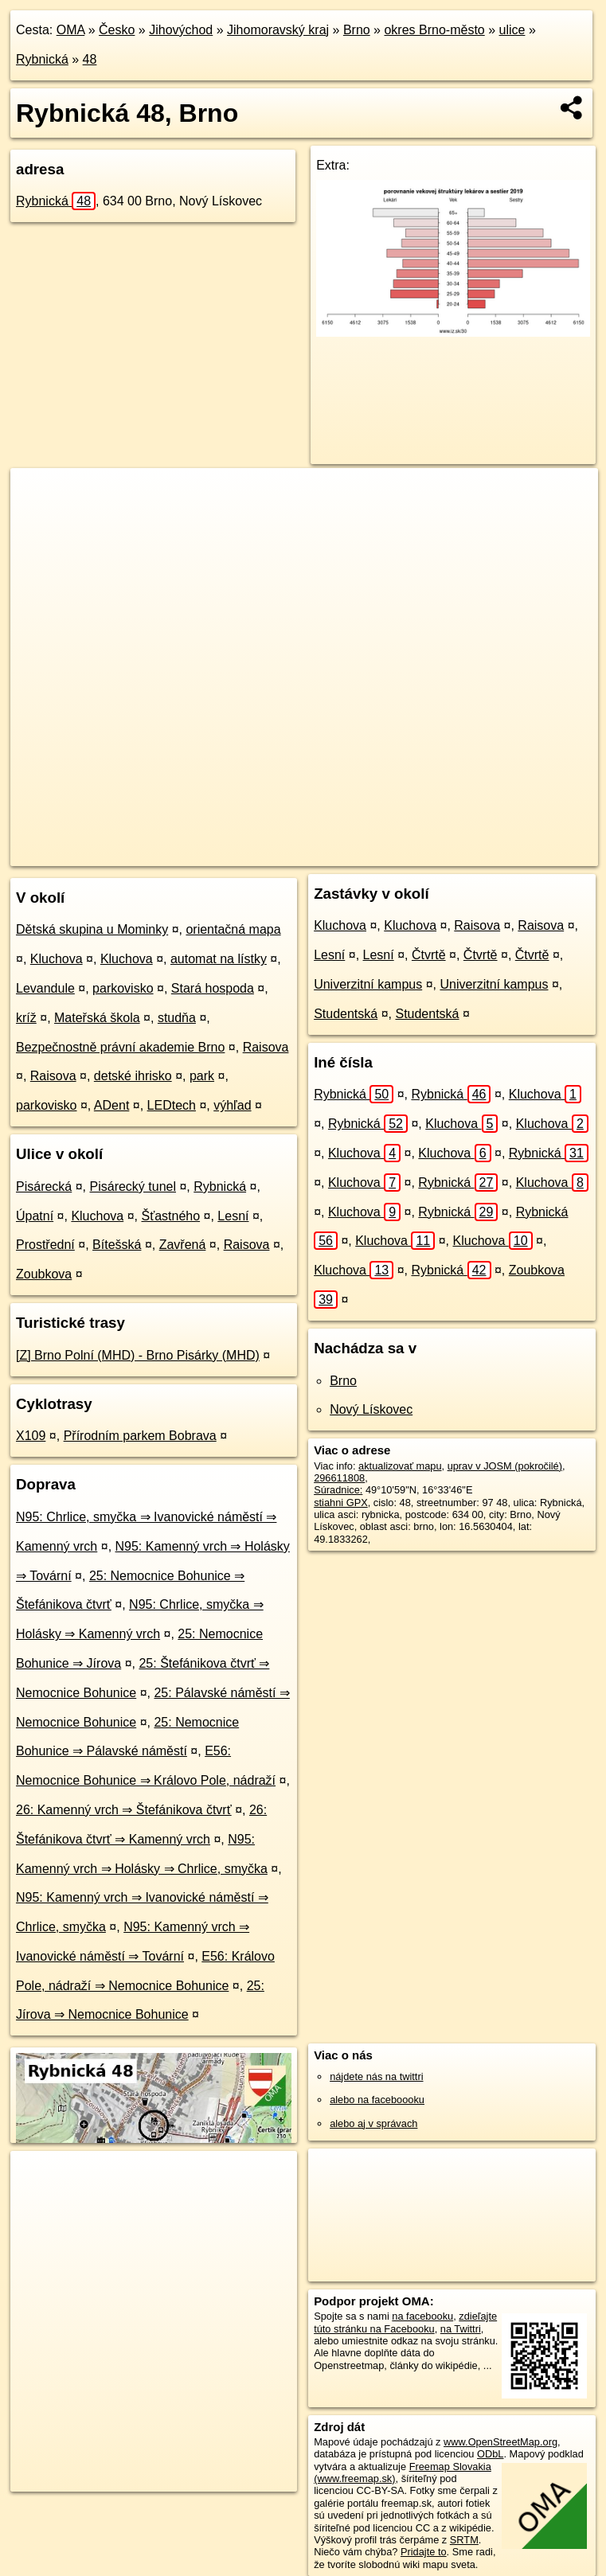 The image size is (606, 2576). What do you see at coordinates (341, 1503) in the screenshot?
I see `stiahni GPX` at bounding box center [341, 1503].